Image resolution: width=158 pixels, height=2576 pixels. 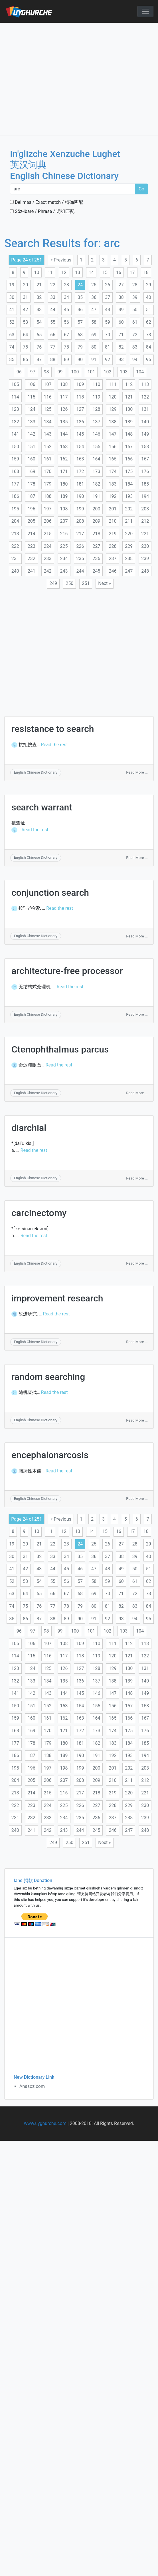 What do you see at coordinates (64, 421) in the screenshot?
I see `135` at bounding box center [64, 421].